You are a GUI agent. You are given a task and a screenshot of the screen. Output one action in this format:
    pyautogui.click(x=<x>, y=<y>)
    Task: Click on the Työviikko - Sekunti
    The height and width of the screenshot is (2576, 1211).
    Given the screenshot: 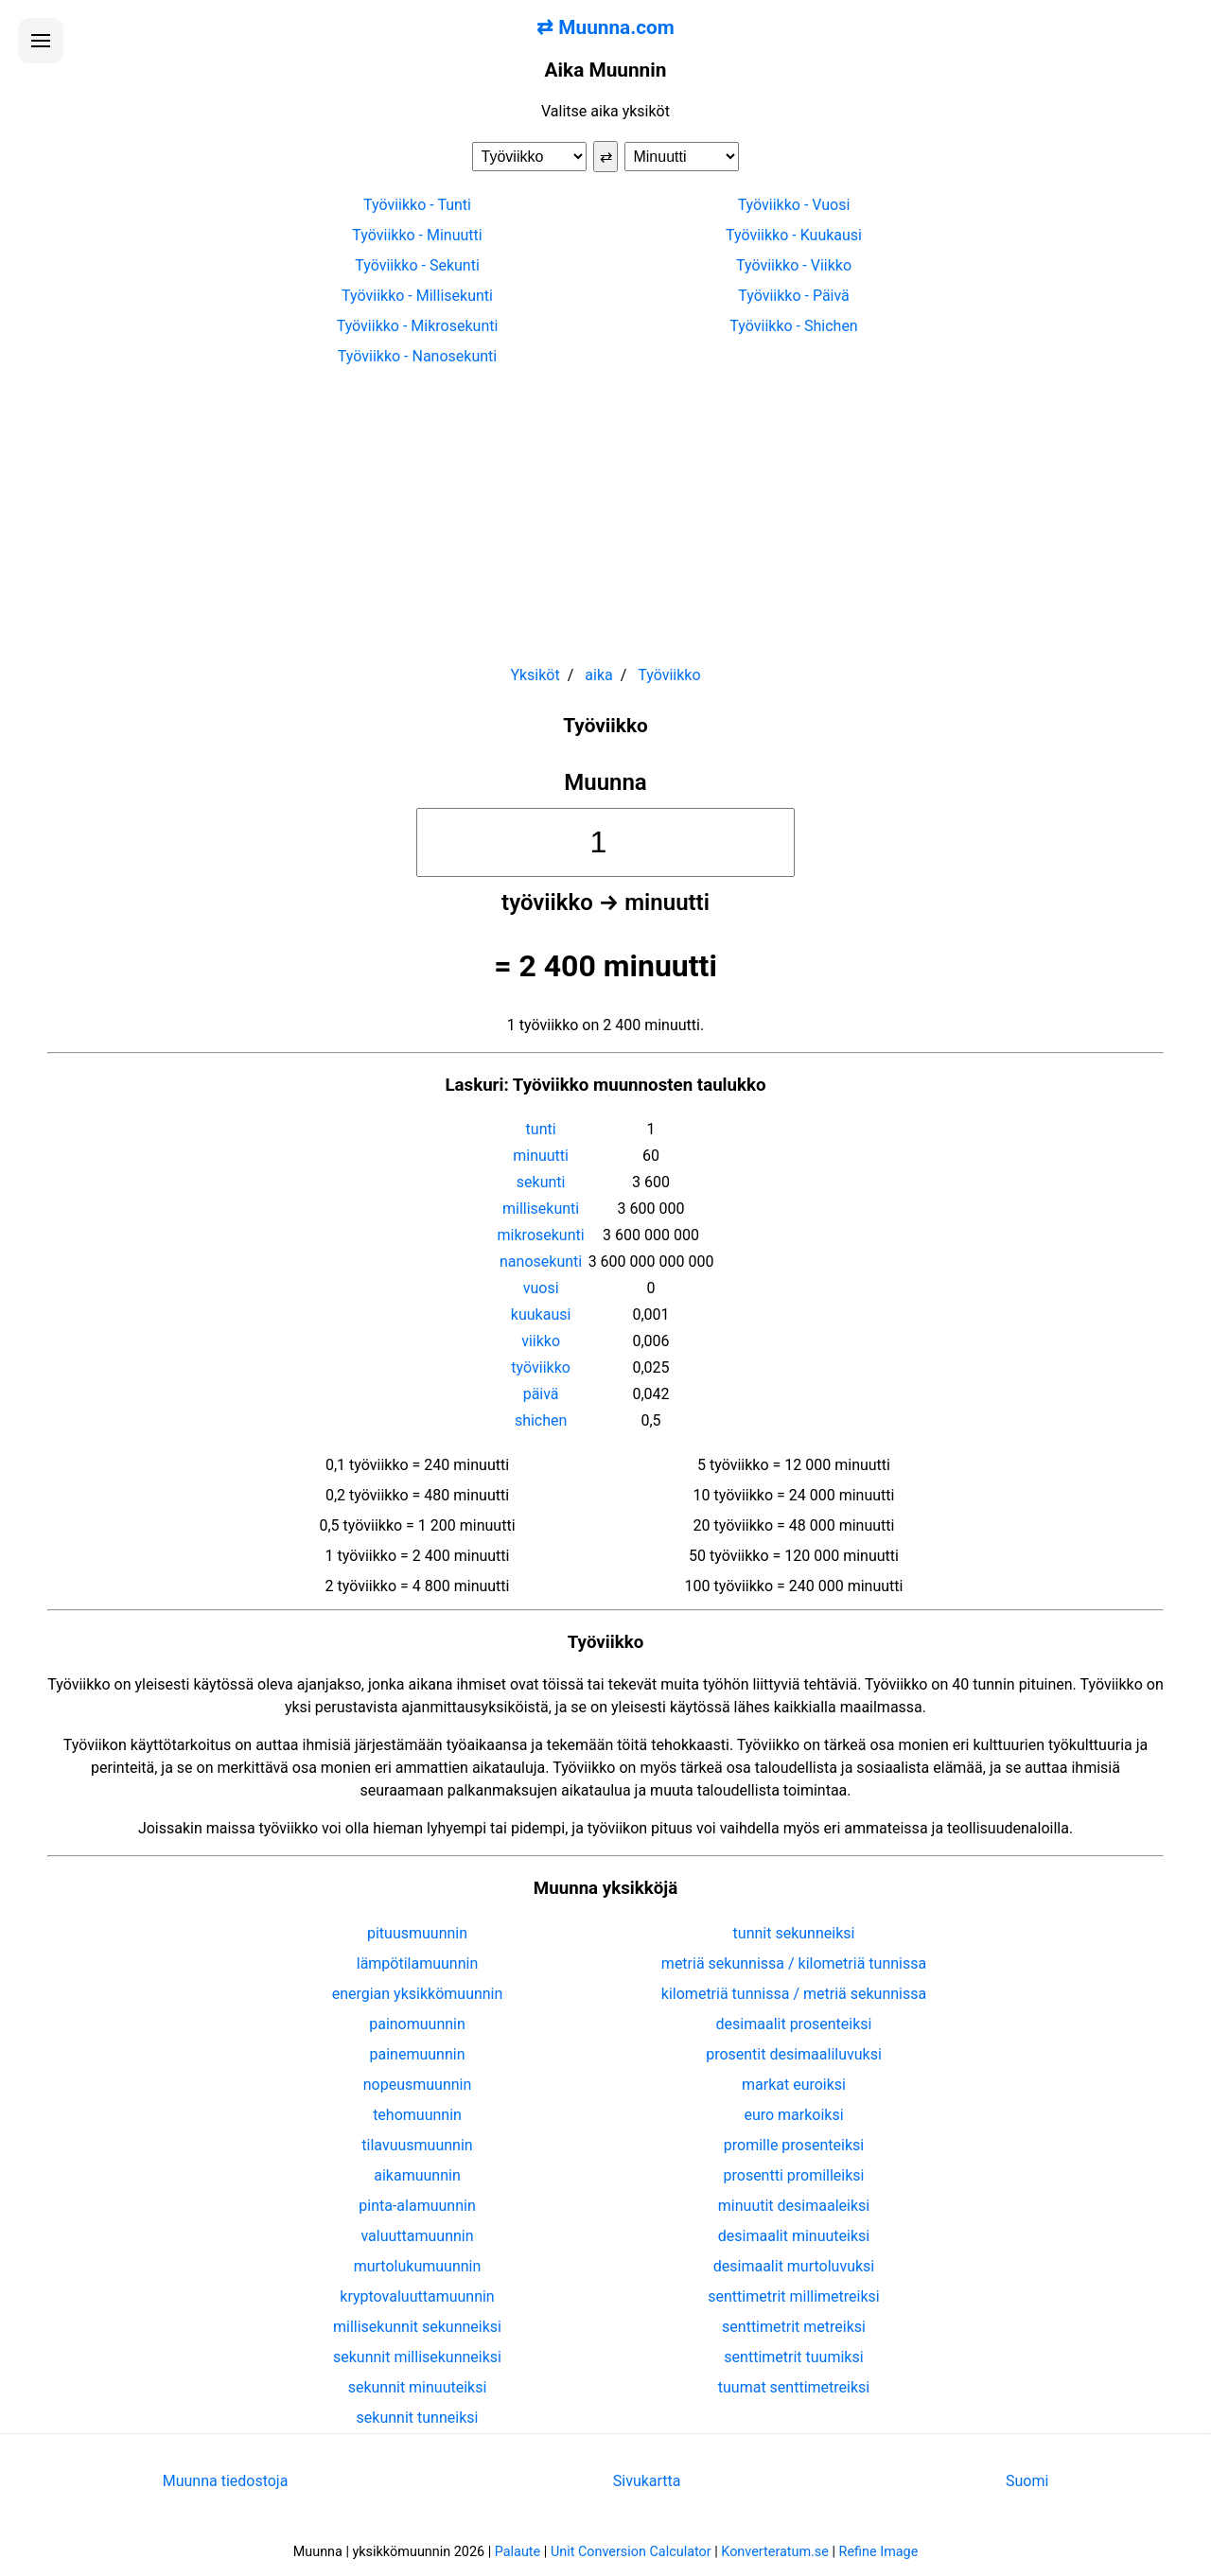 What is the action you would take?
    pyautogui.click(x=417, y=265)
    